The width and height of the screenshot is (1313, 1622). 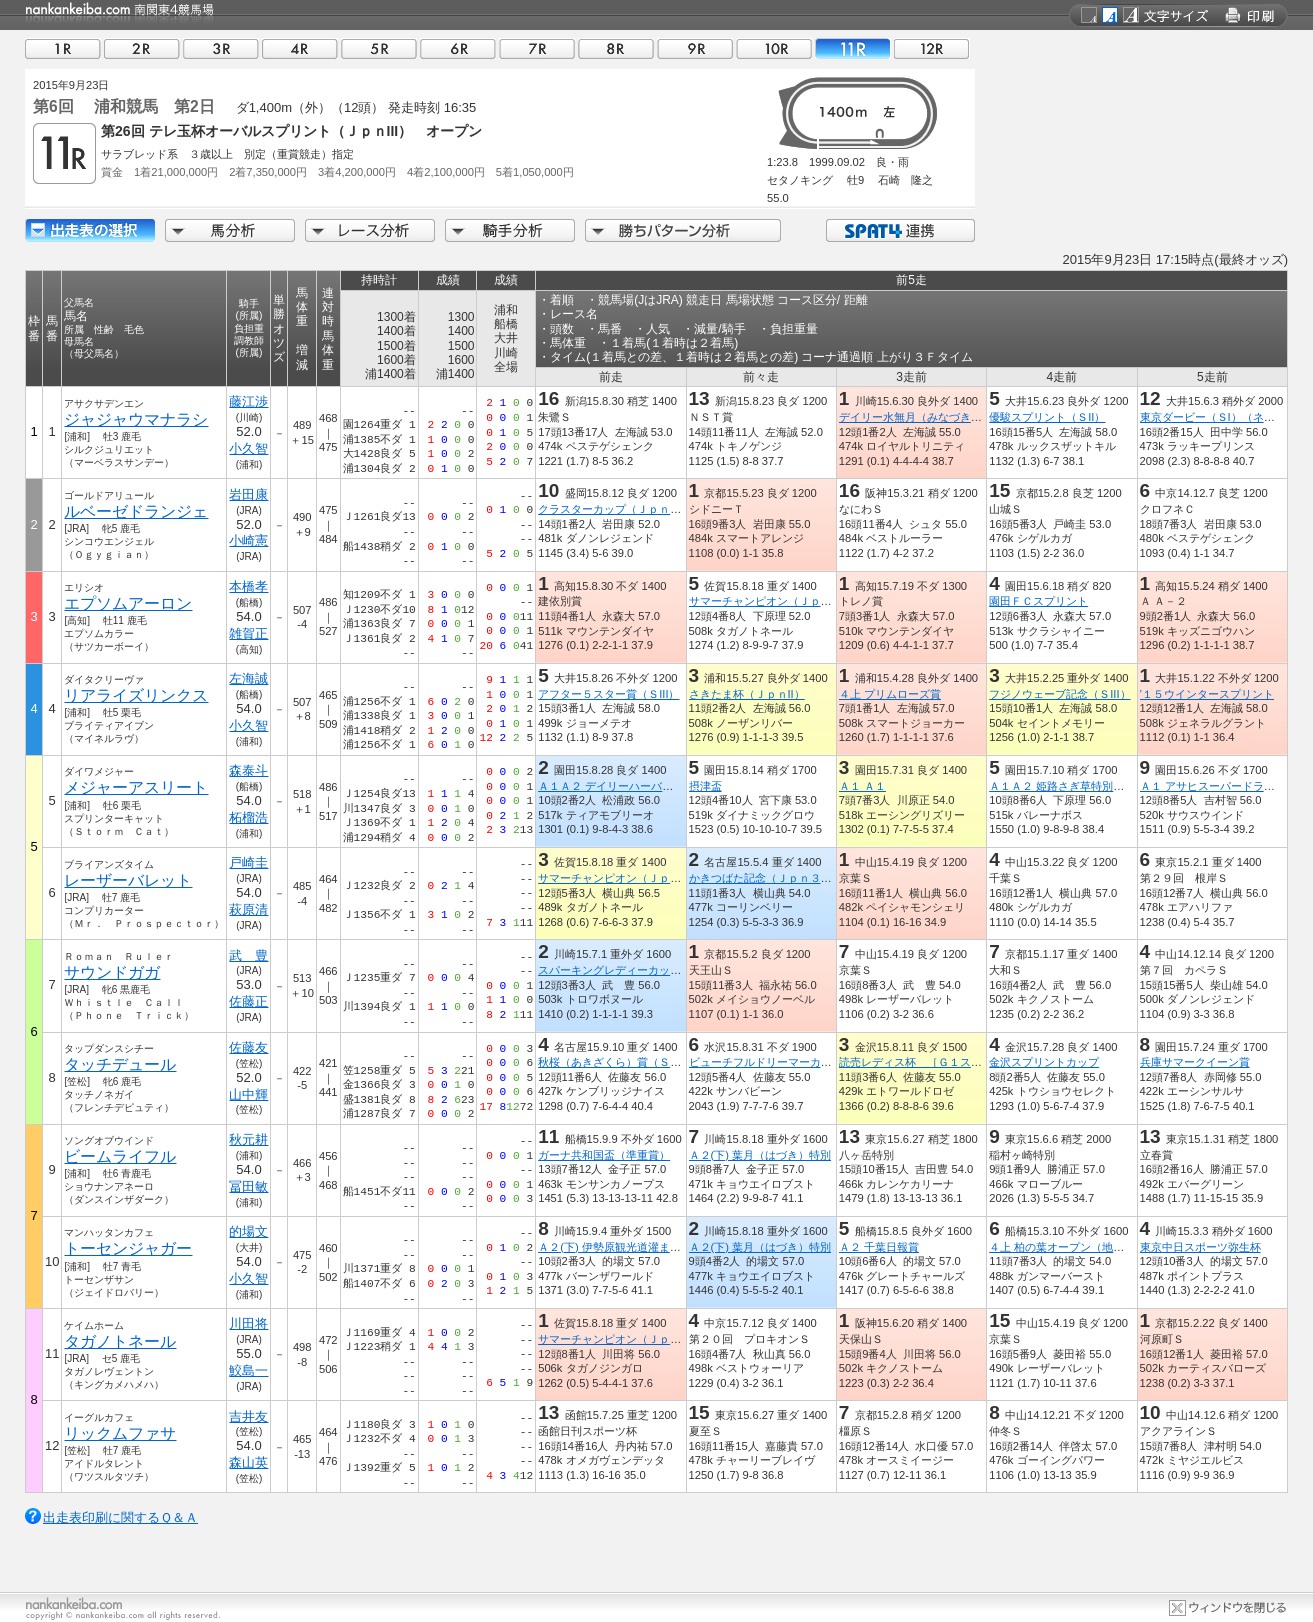 What do you see at coordinates (370, 230) in the screenshot?
I see `レース分析` at bounding box center [370, 230].